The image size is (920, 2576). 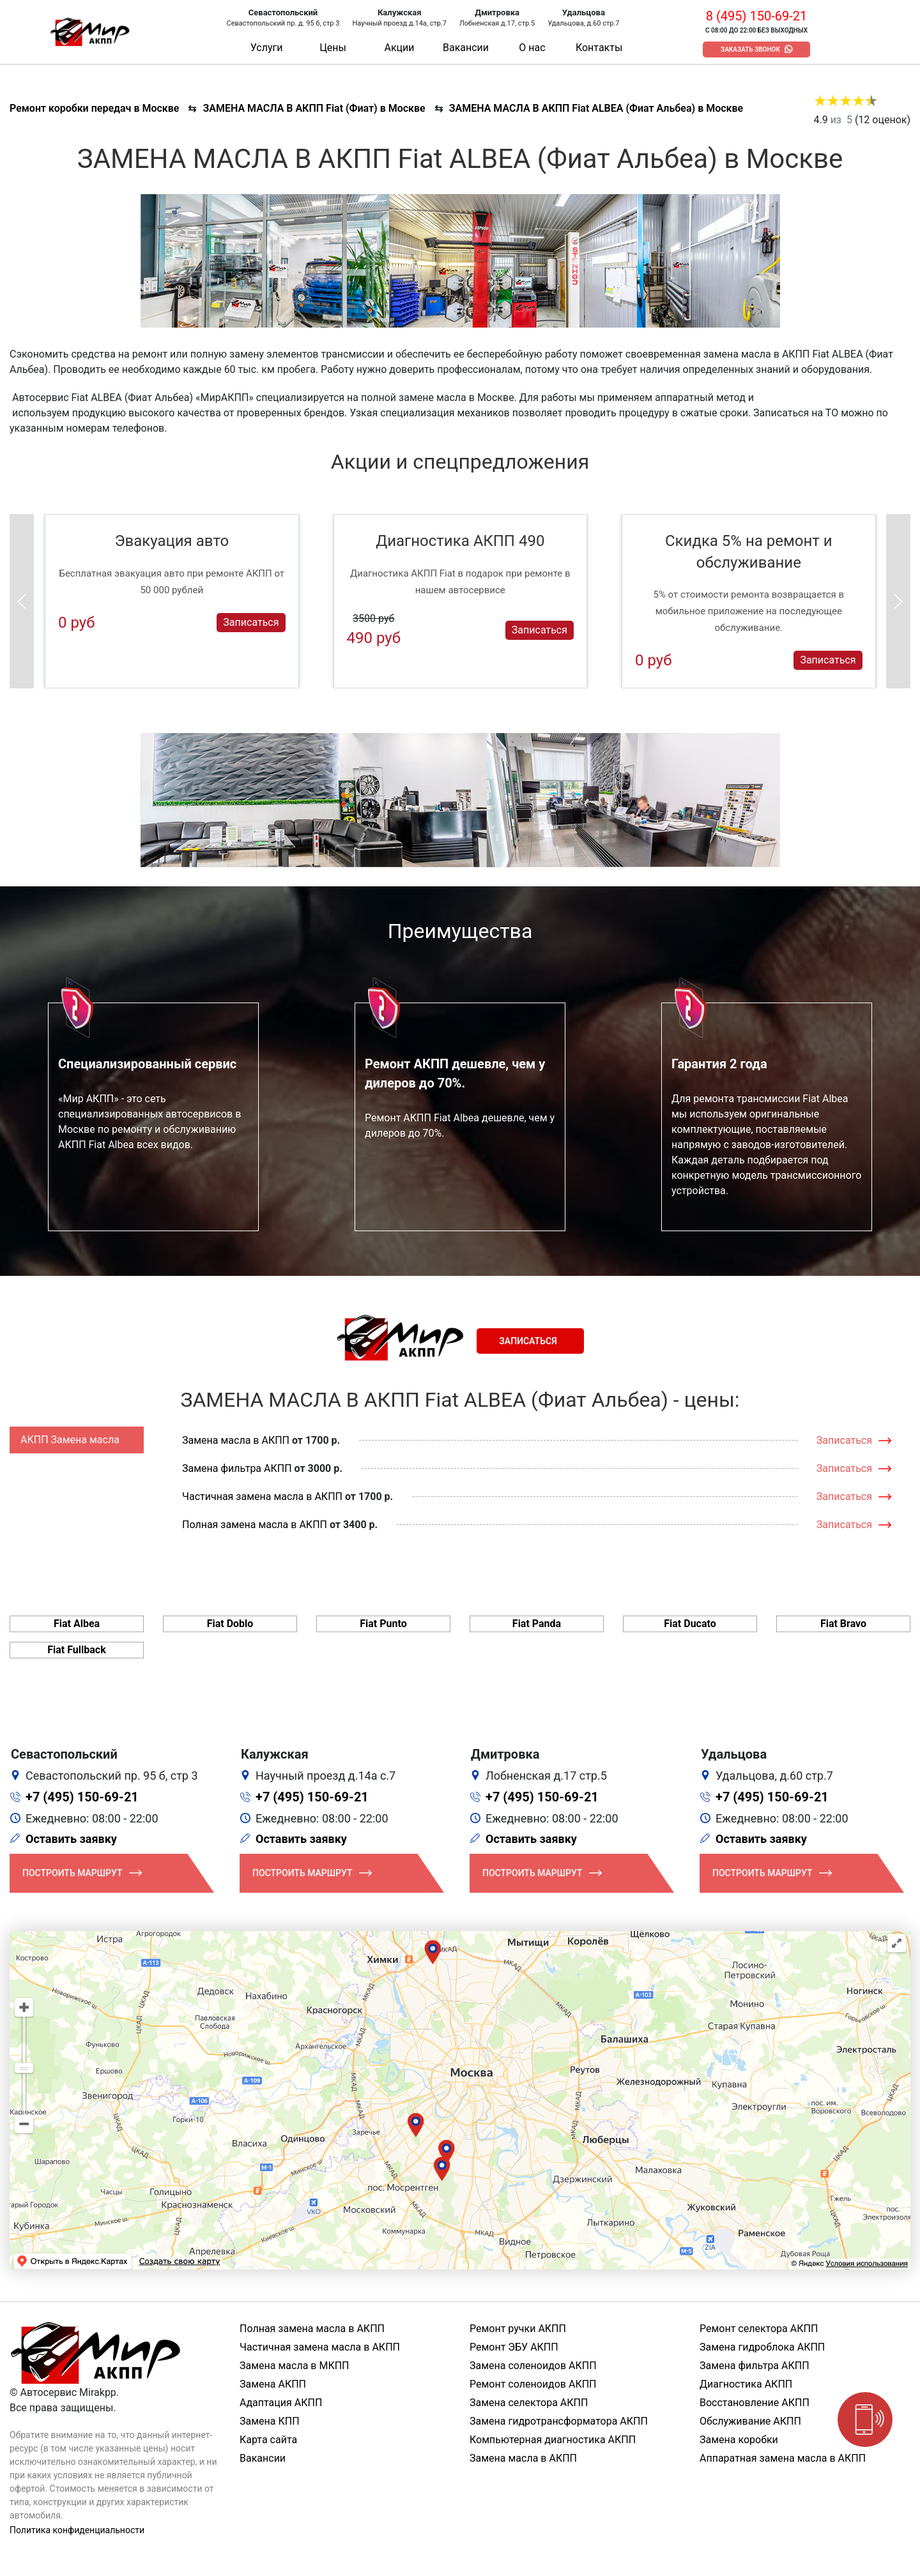 I want to click on Fiat Panda, so click(x=536, y=1624).